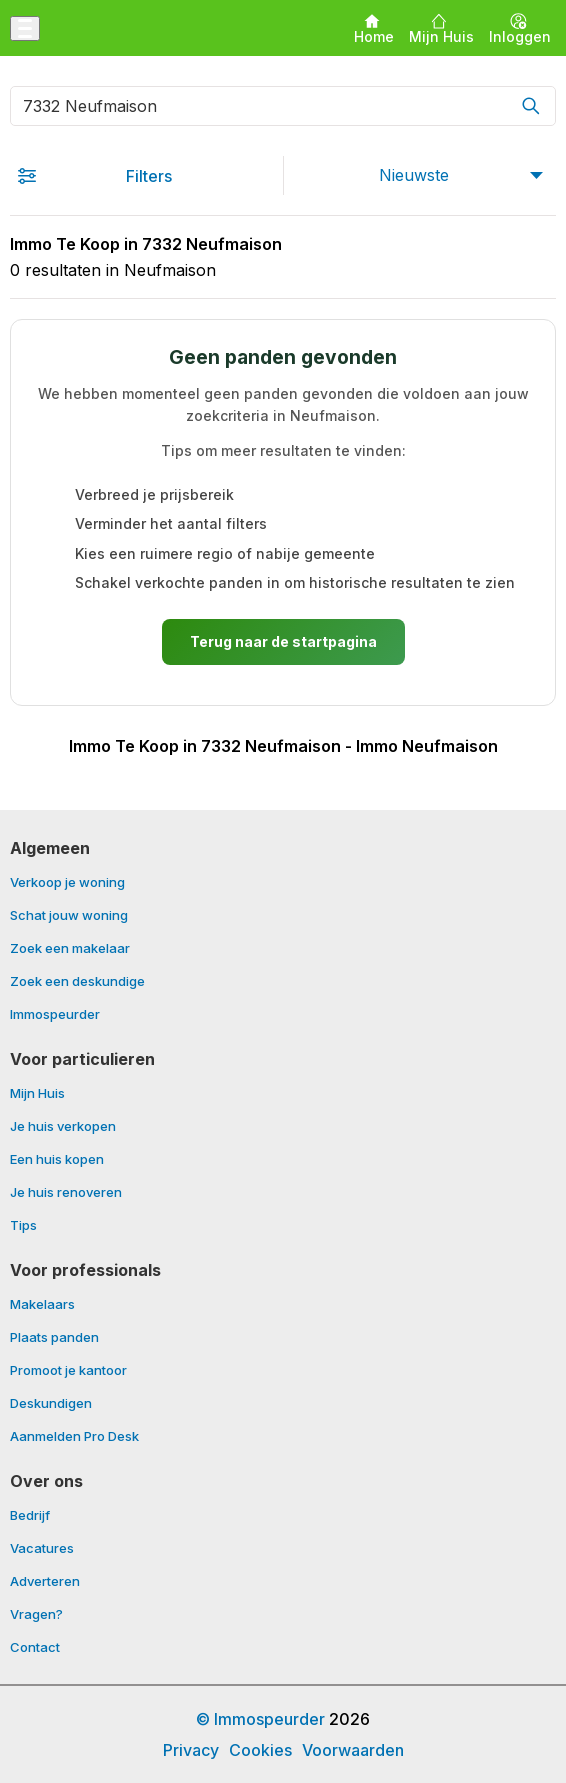  I want to click on Plaats panden, so click(54, 1338).